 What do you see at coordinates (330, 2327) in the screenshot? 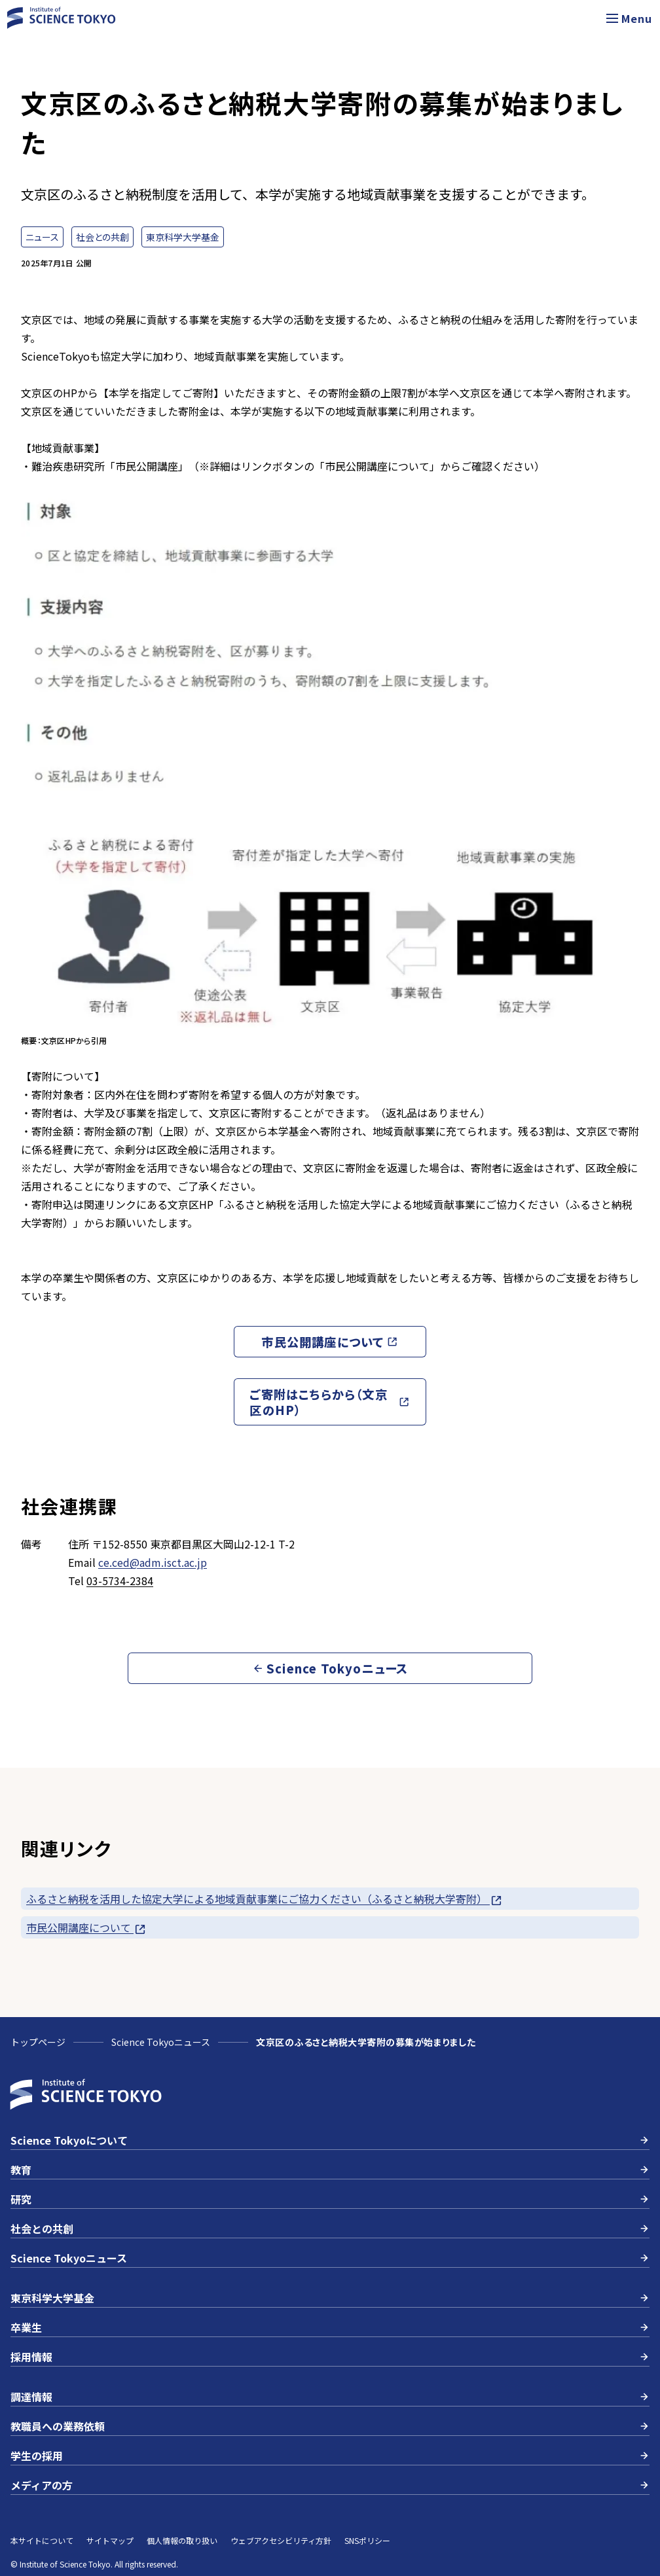
I see `卒業生` at bounding box center [330, 2327].